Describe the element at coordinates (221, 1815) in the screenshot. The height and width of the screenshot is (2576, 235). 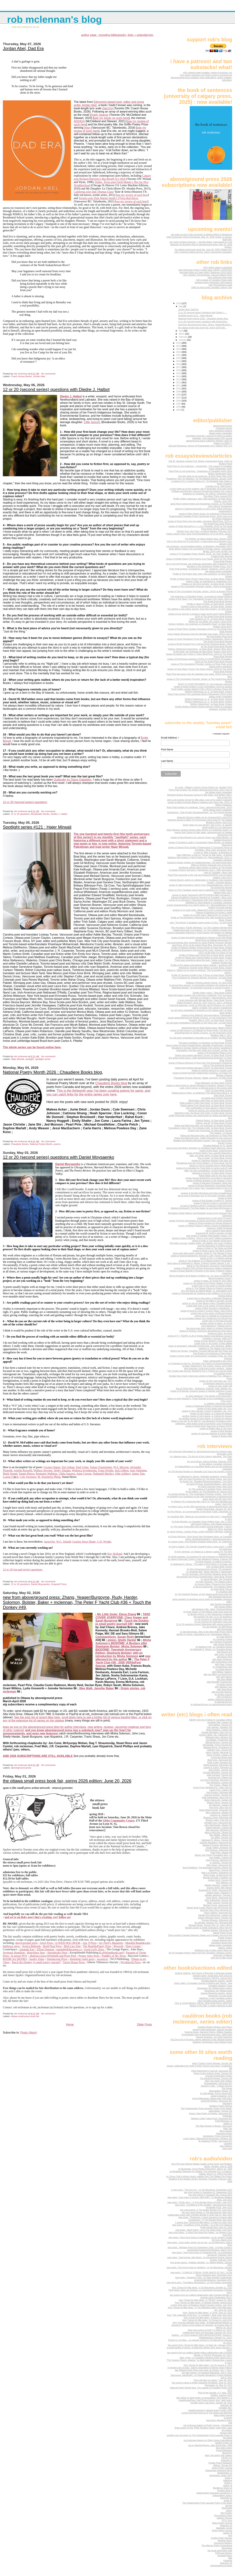
I see `Larissa Lai, Calgary AB` at that location.